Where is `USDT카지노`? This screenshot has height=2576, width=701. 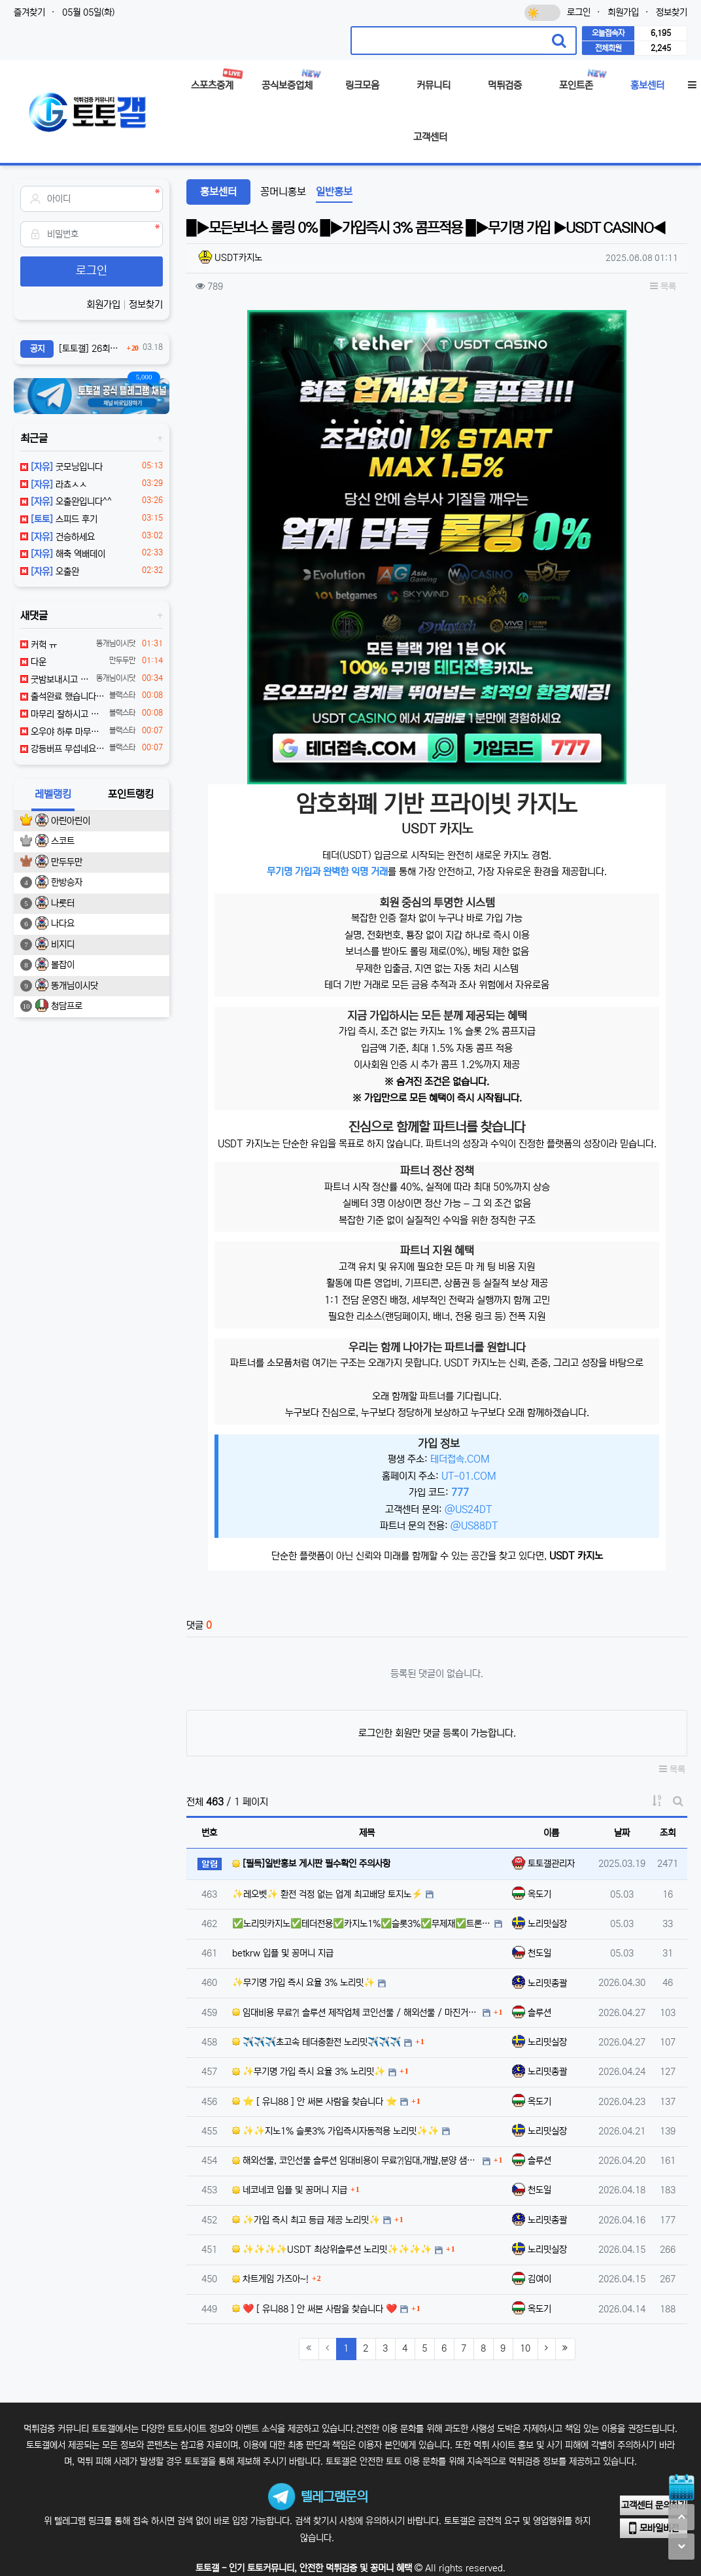 USDT카지노 is located at coordinates (238, 257).